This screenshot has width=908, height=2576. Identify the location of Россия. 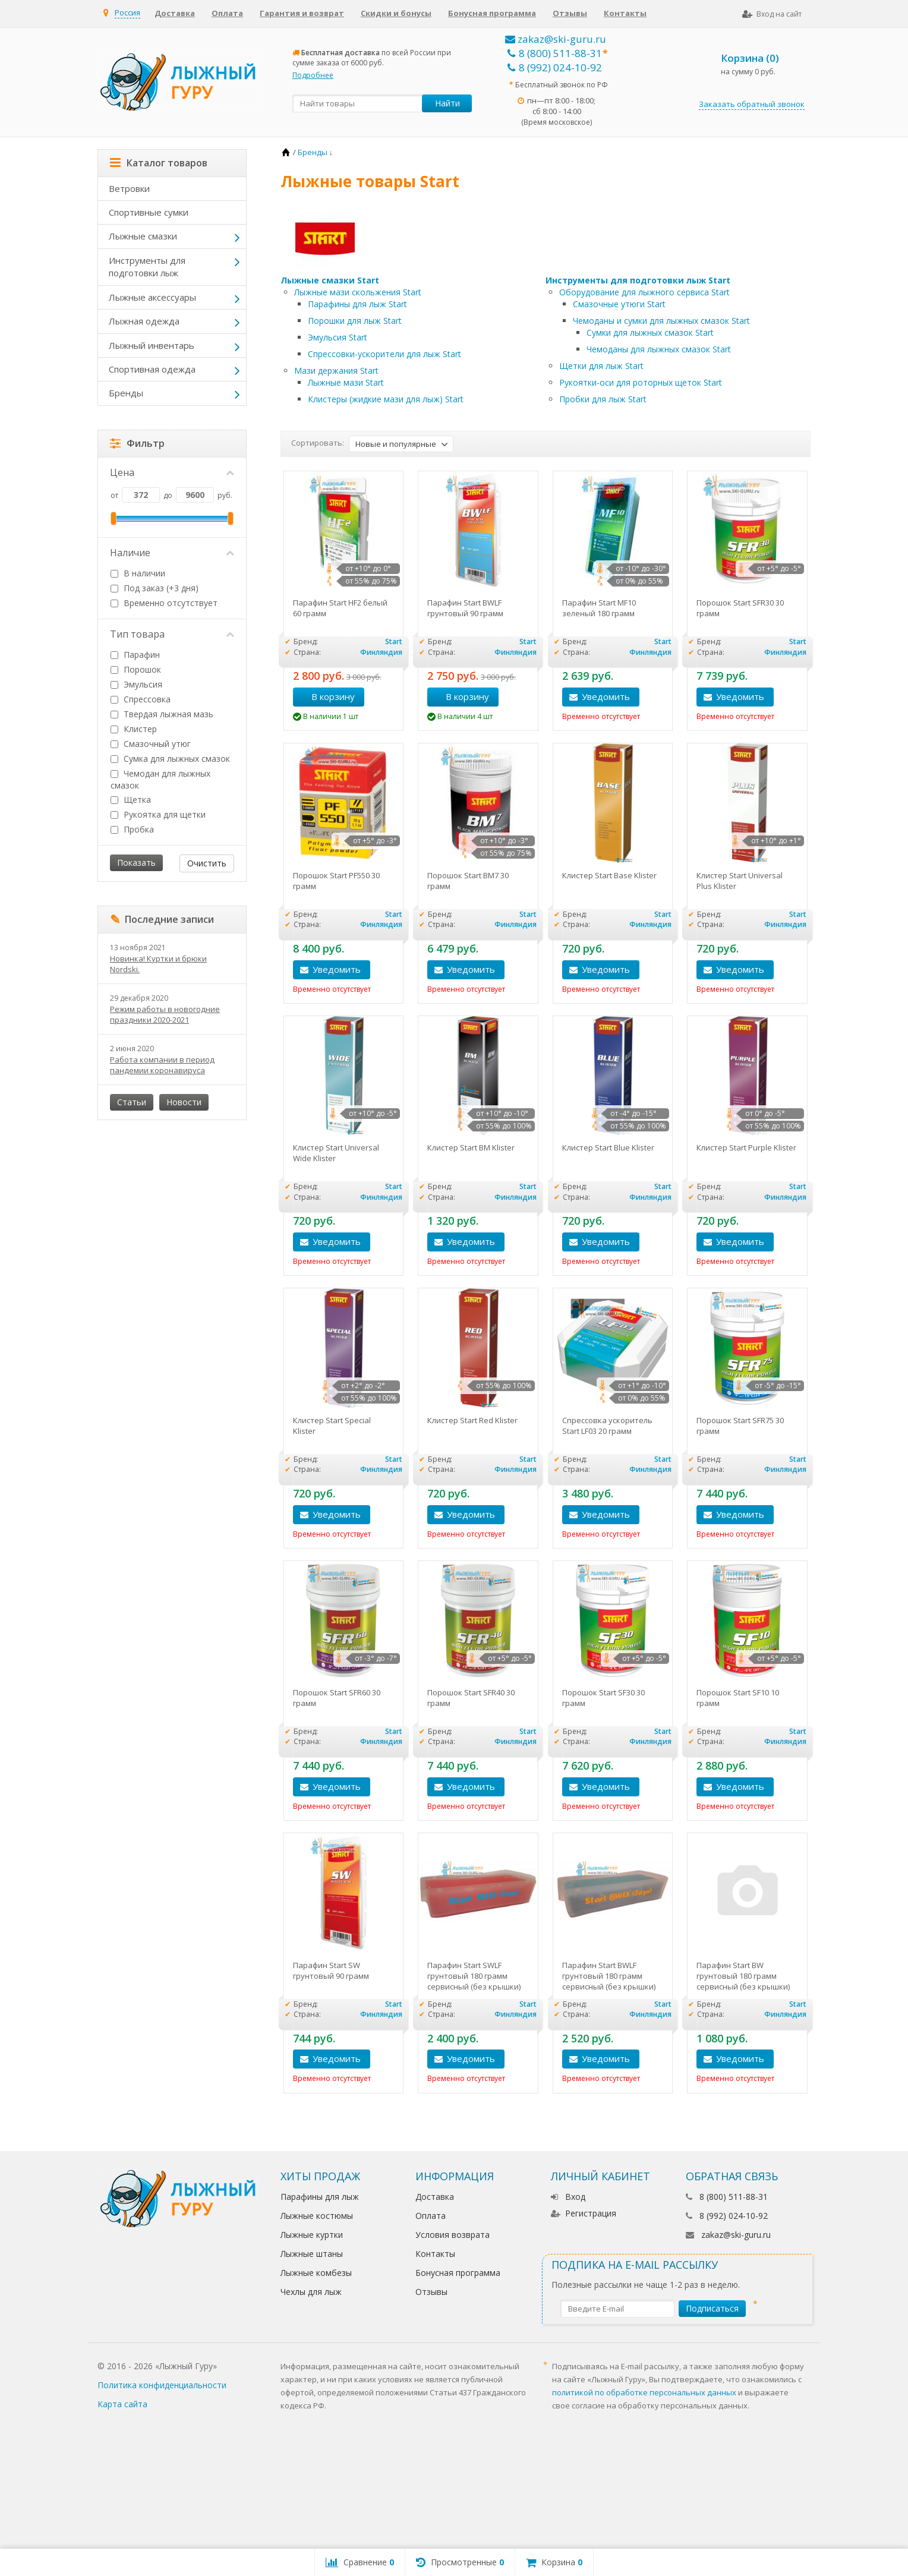
(127, 12).